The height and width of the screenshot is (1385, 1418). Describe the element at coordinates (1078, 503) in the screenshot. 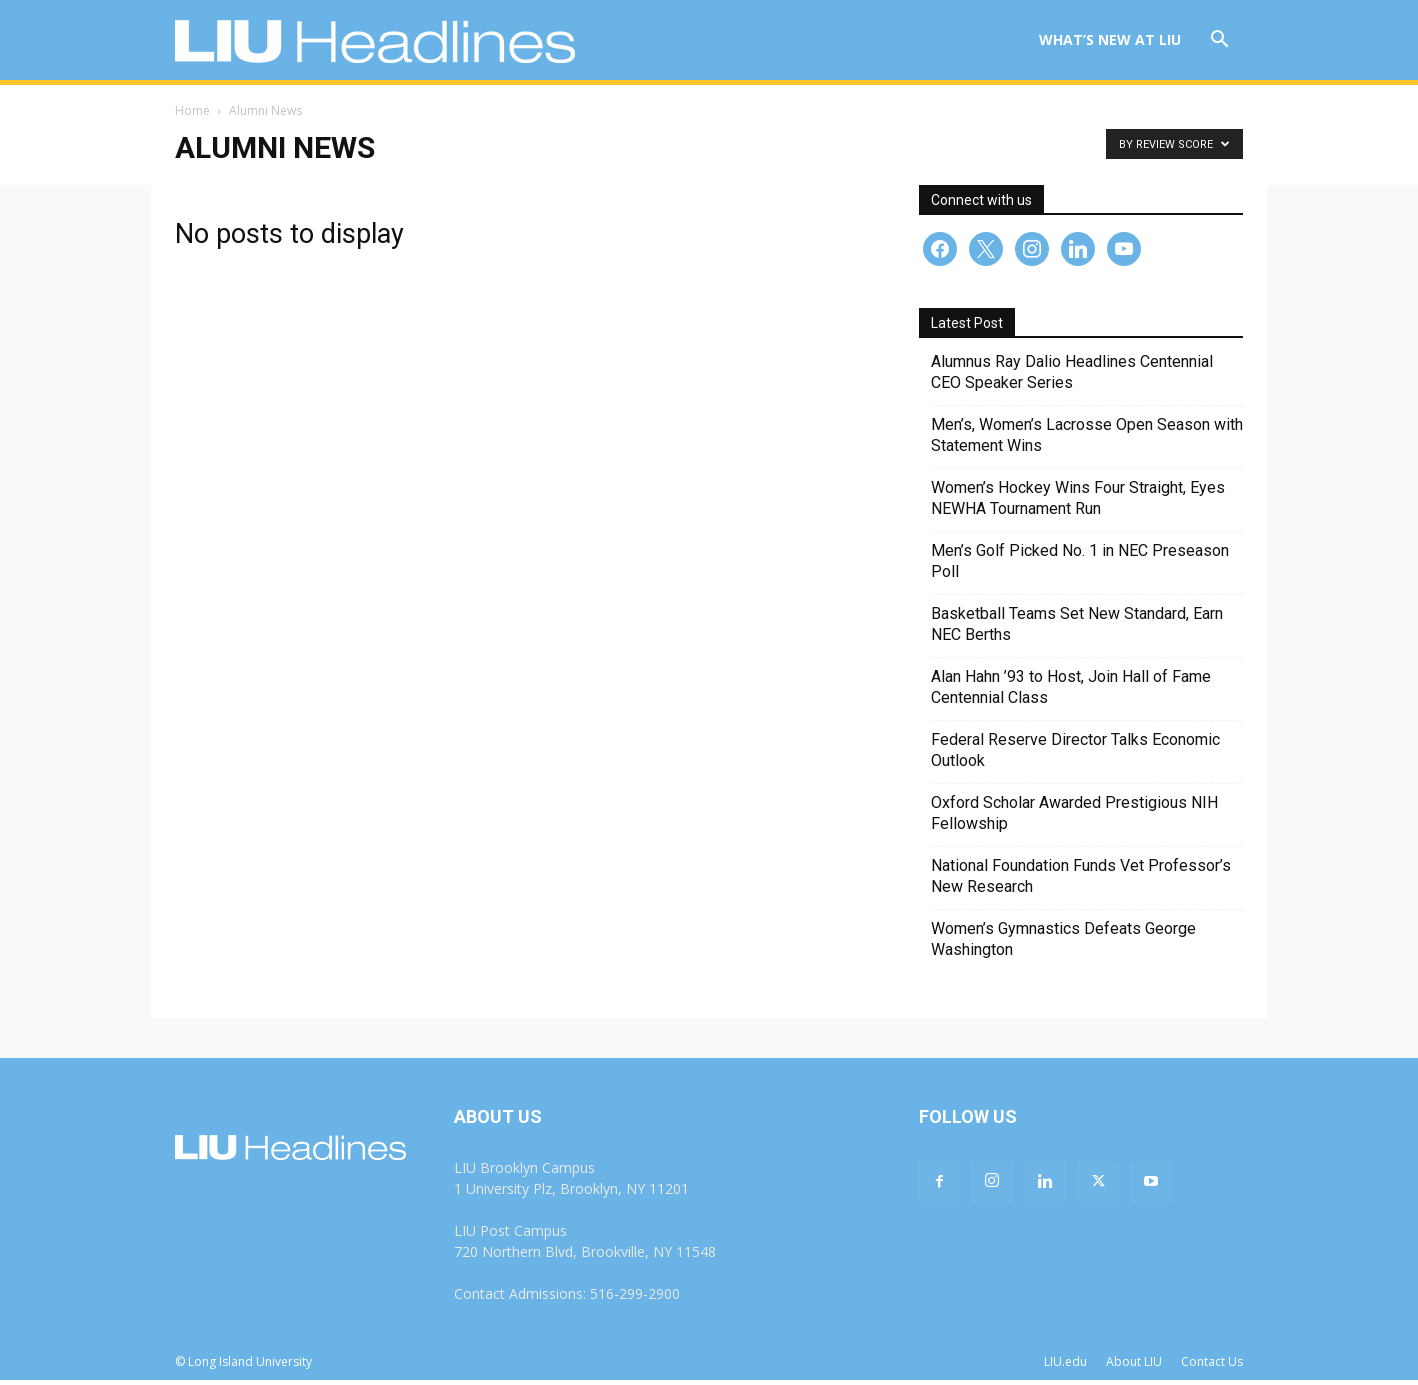

I see `Women’s Hockey Wins Four Straight, Eyes NEWHA Tournament Run` at that location.